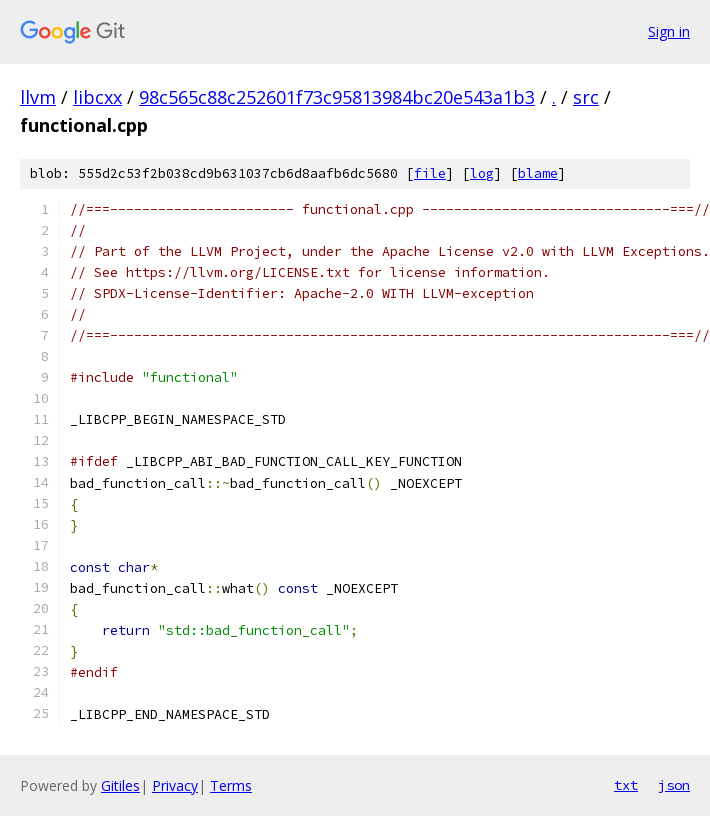  I want to click on libcxx, so click(97, 97).